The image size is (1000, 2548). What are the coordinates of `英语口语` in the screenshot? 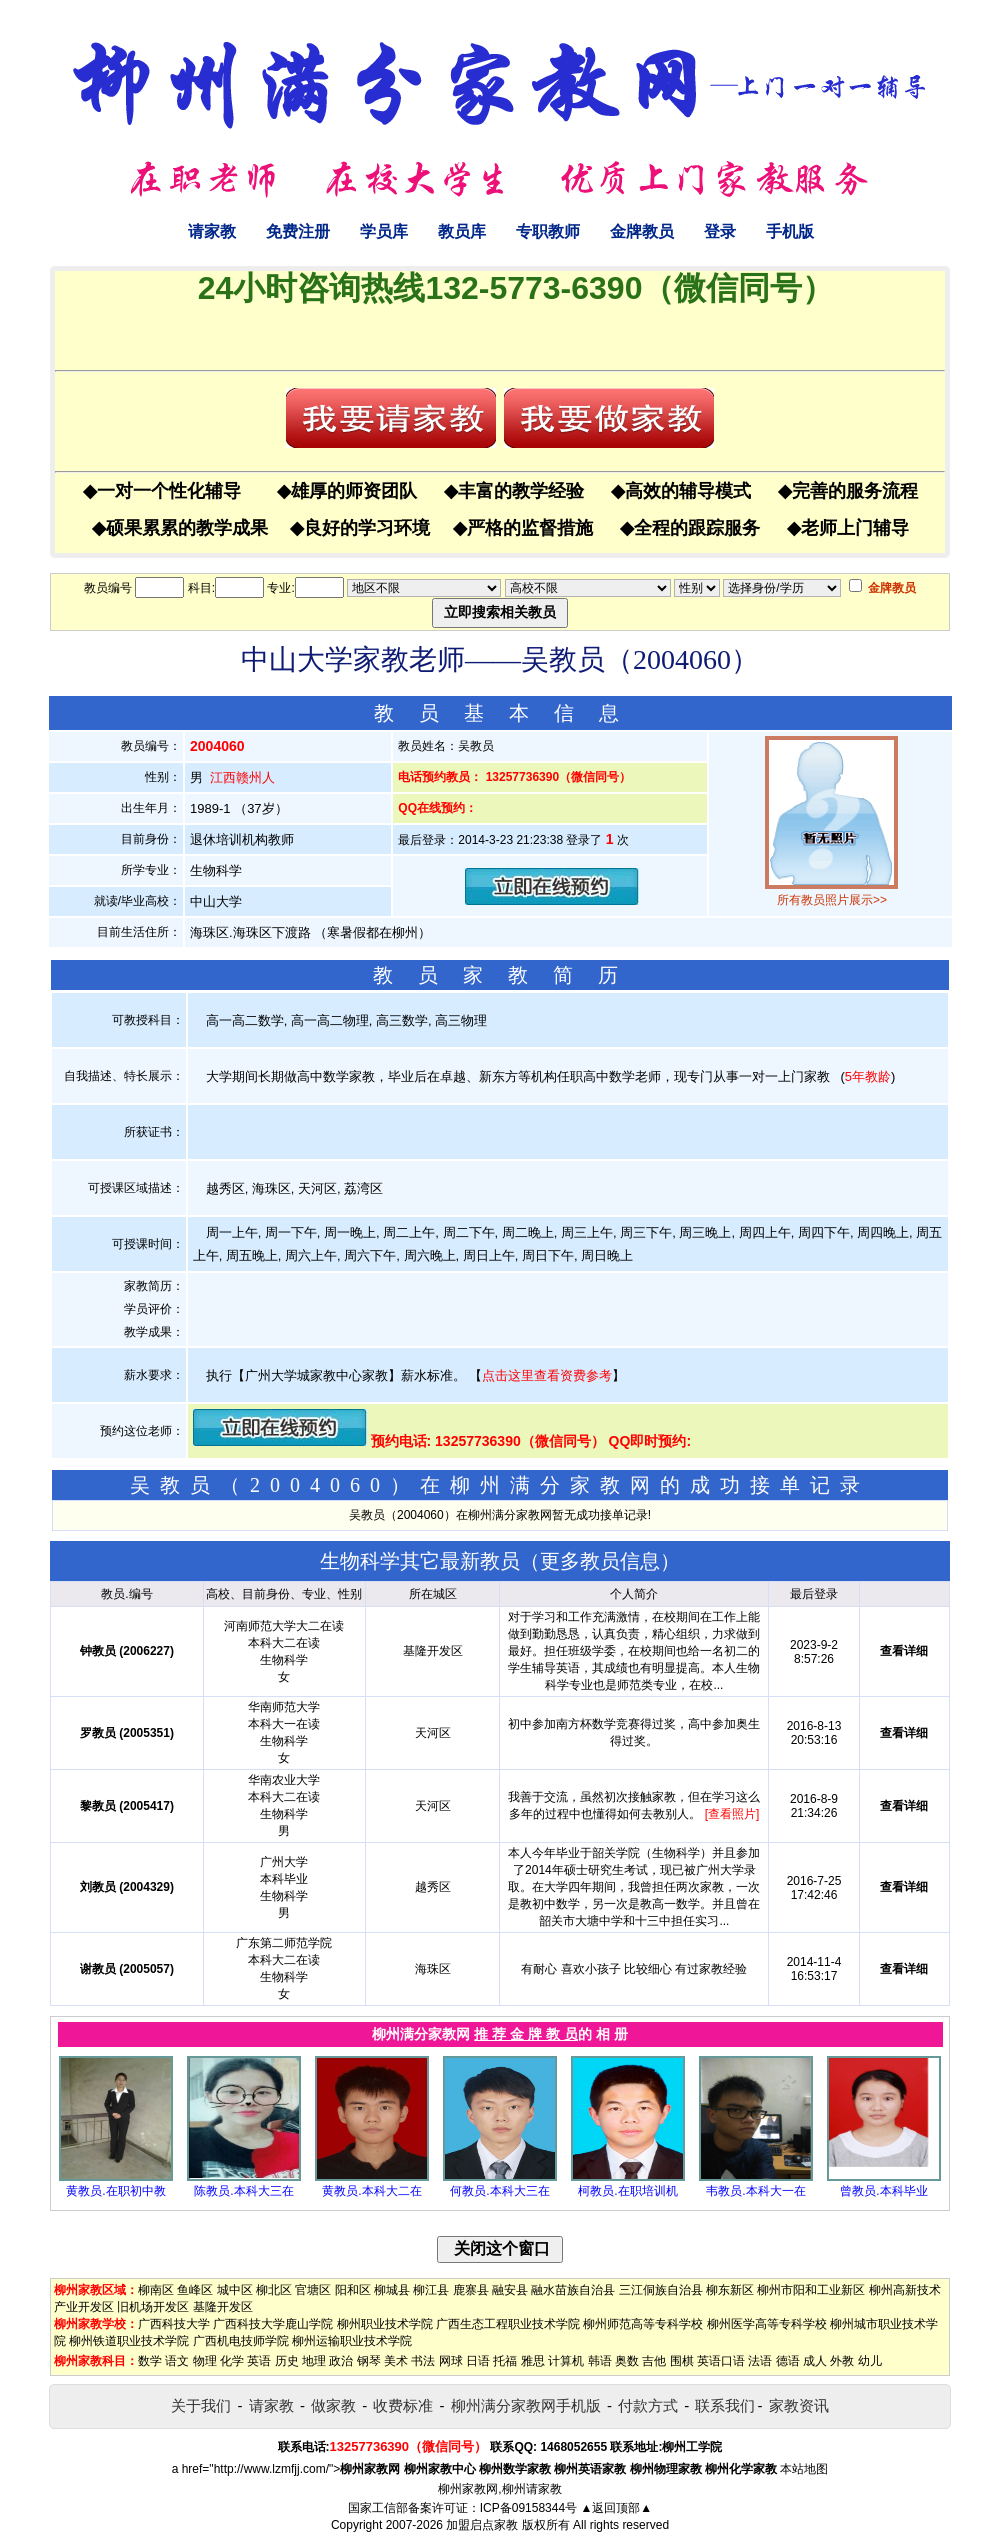 It's located at (721, 2361).